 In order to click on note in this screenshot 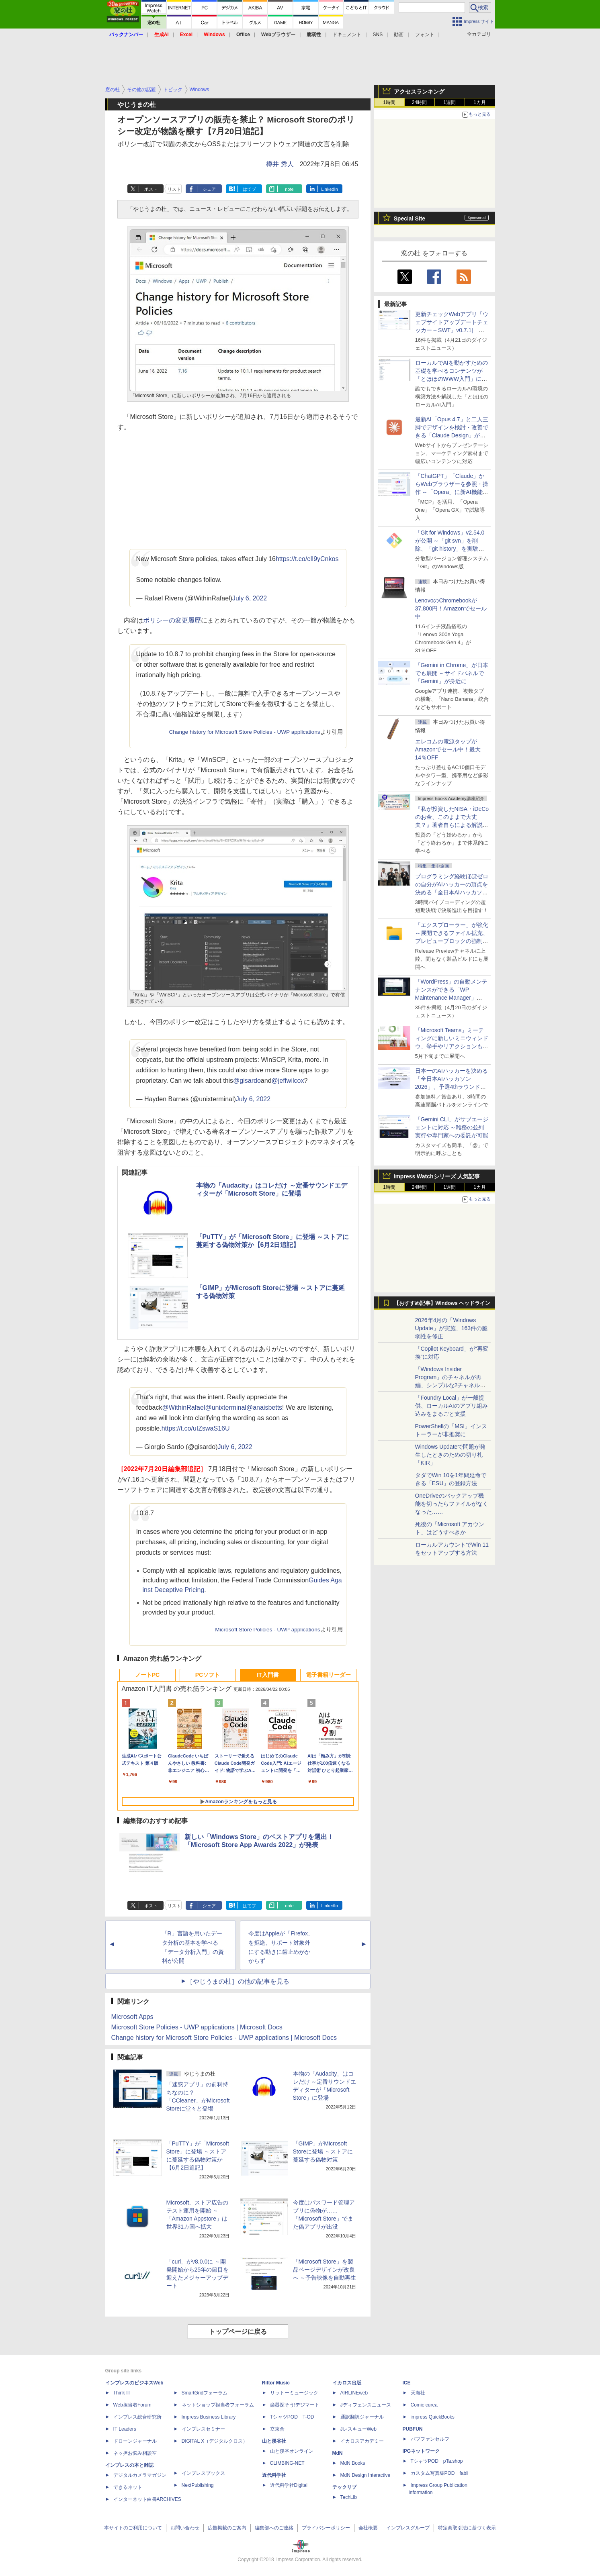, I will do `click(289, 189)`.